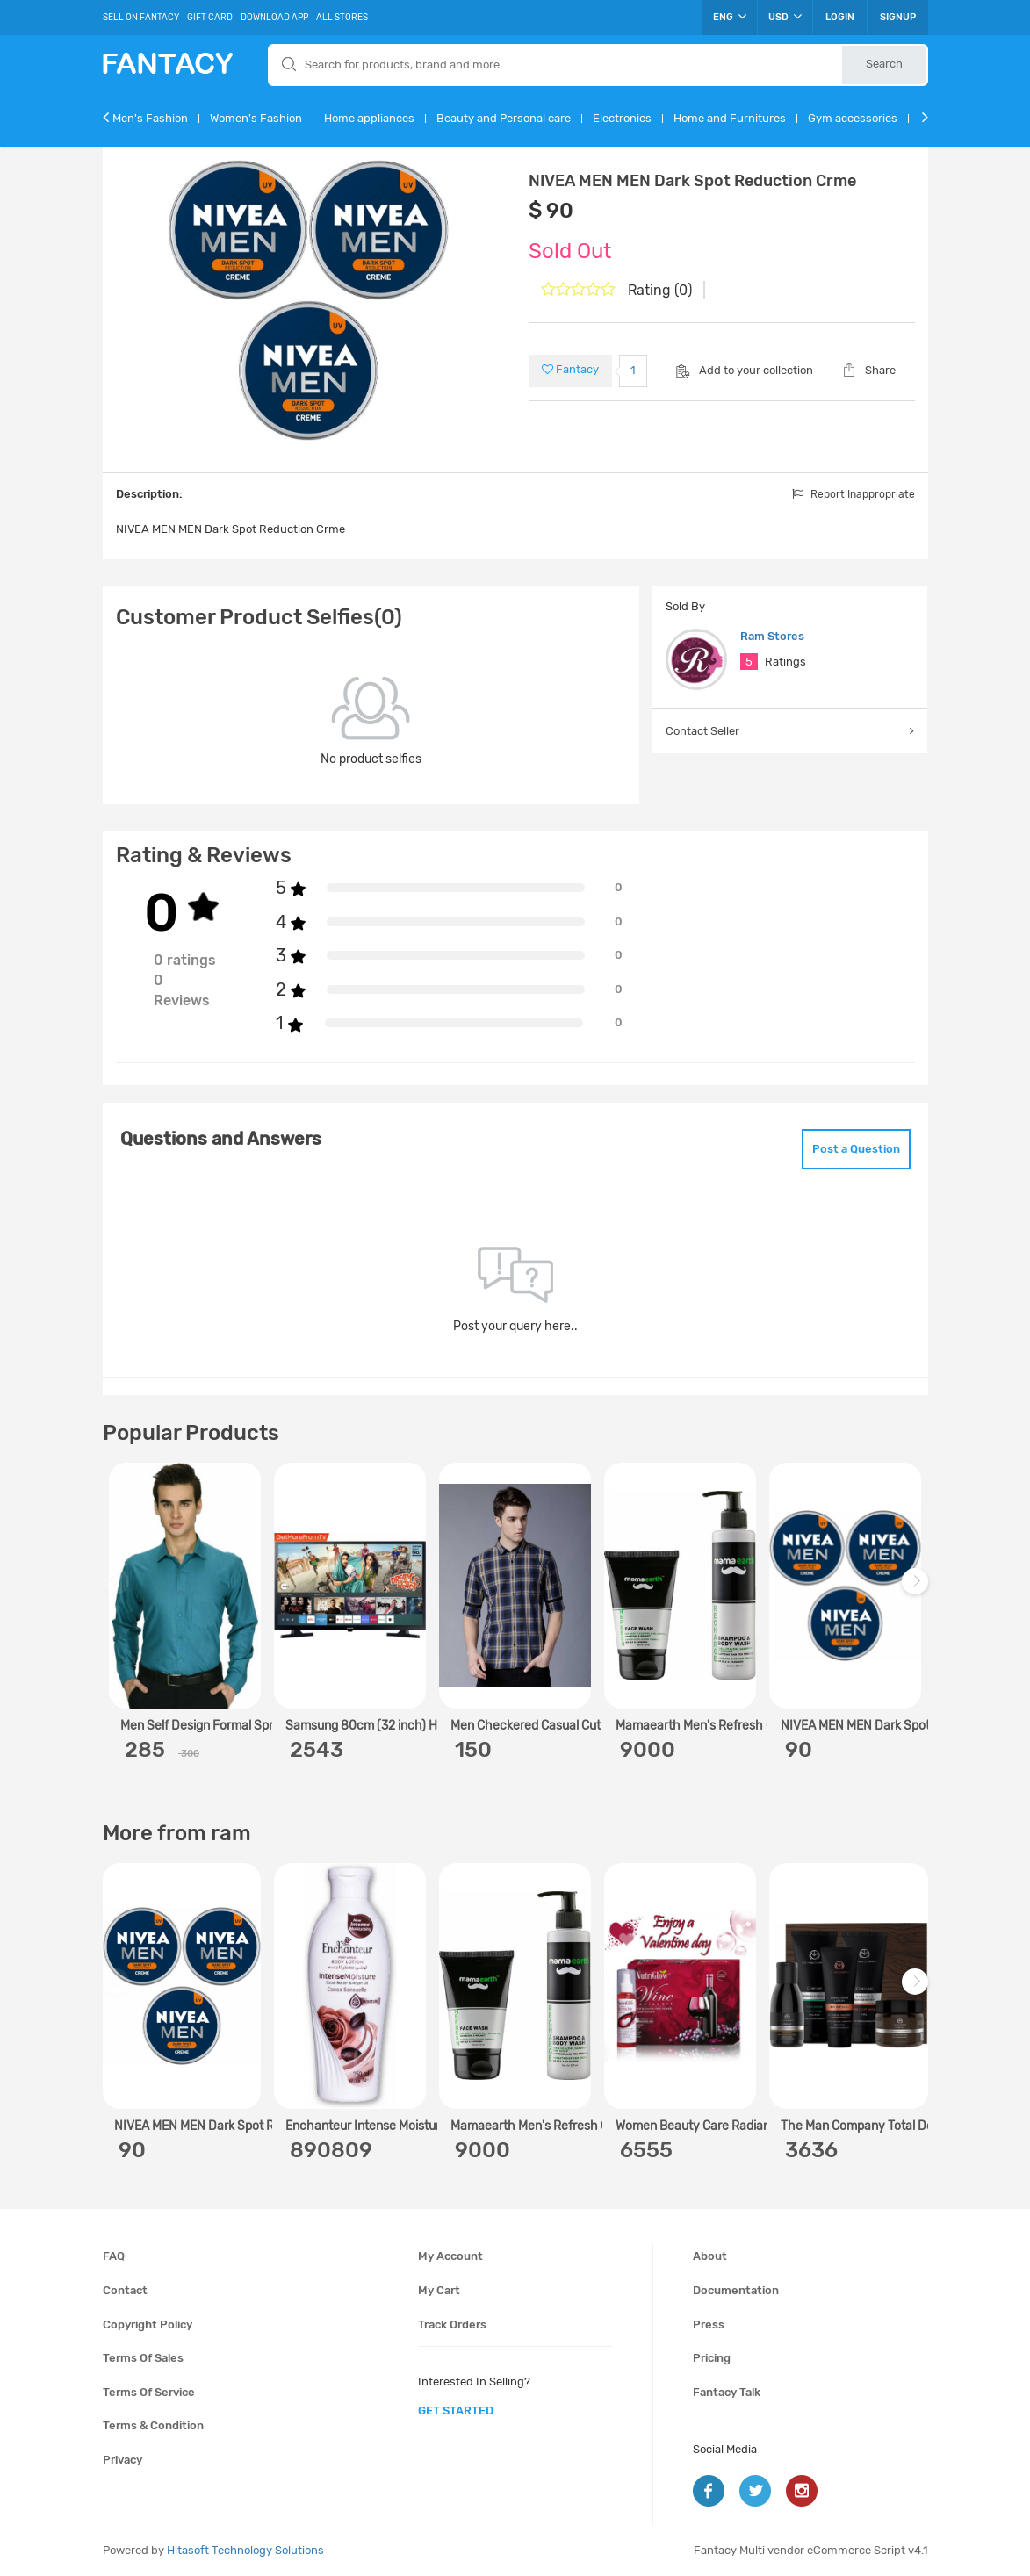 Image resolution: width=1030 pixels, height=2576 pixels. What do you see at coordinates (710, 2256) in the screenshot?
I see `About` at bounding box center [710, 2256].